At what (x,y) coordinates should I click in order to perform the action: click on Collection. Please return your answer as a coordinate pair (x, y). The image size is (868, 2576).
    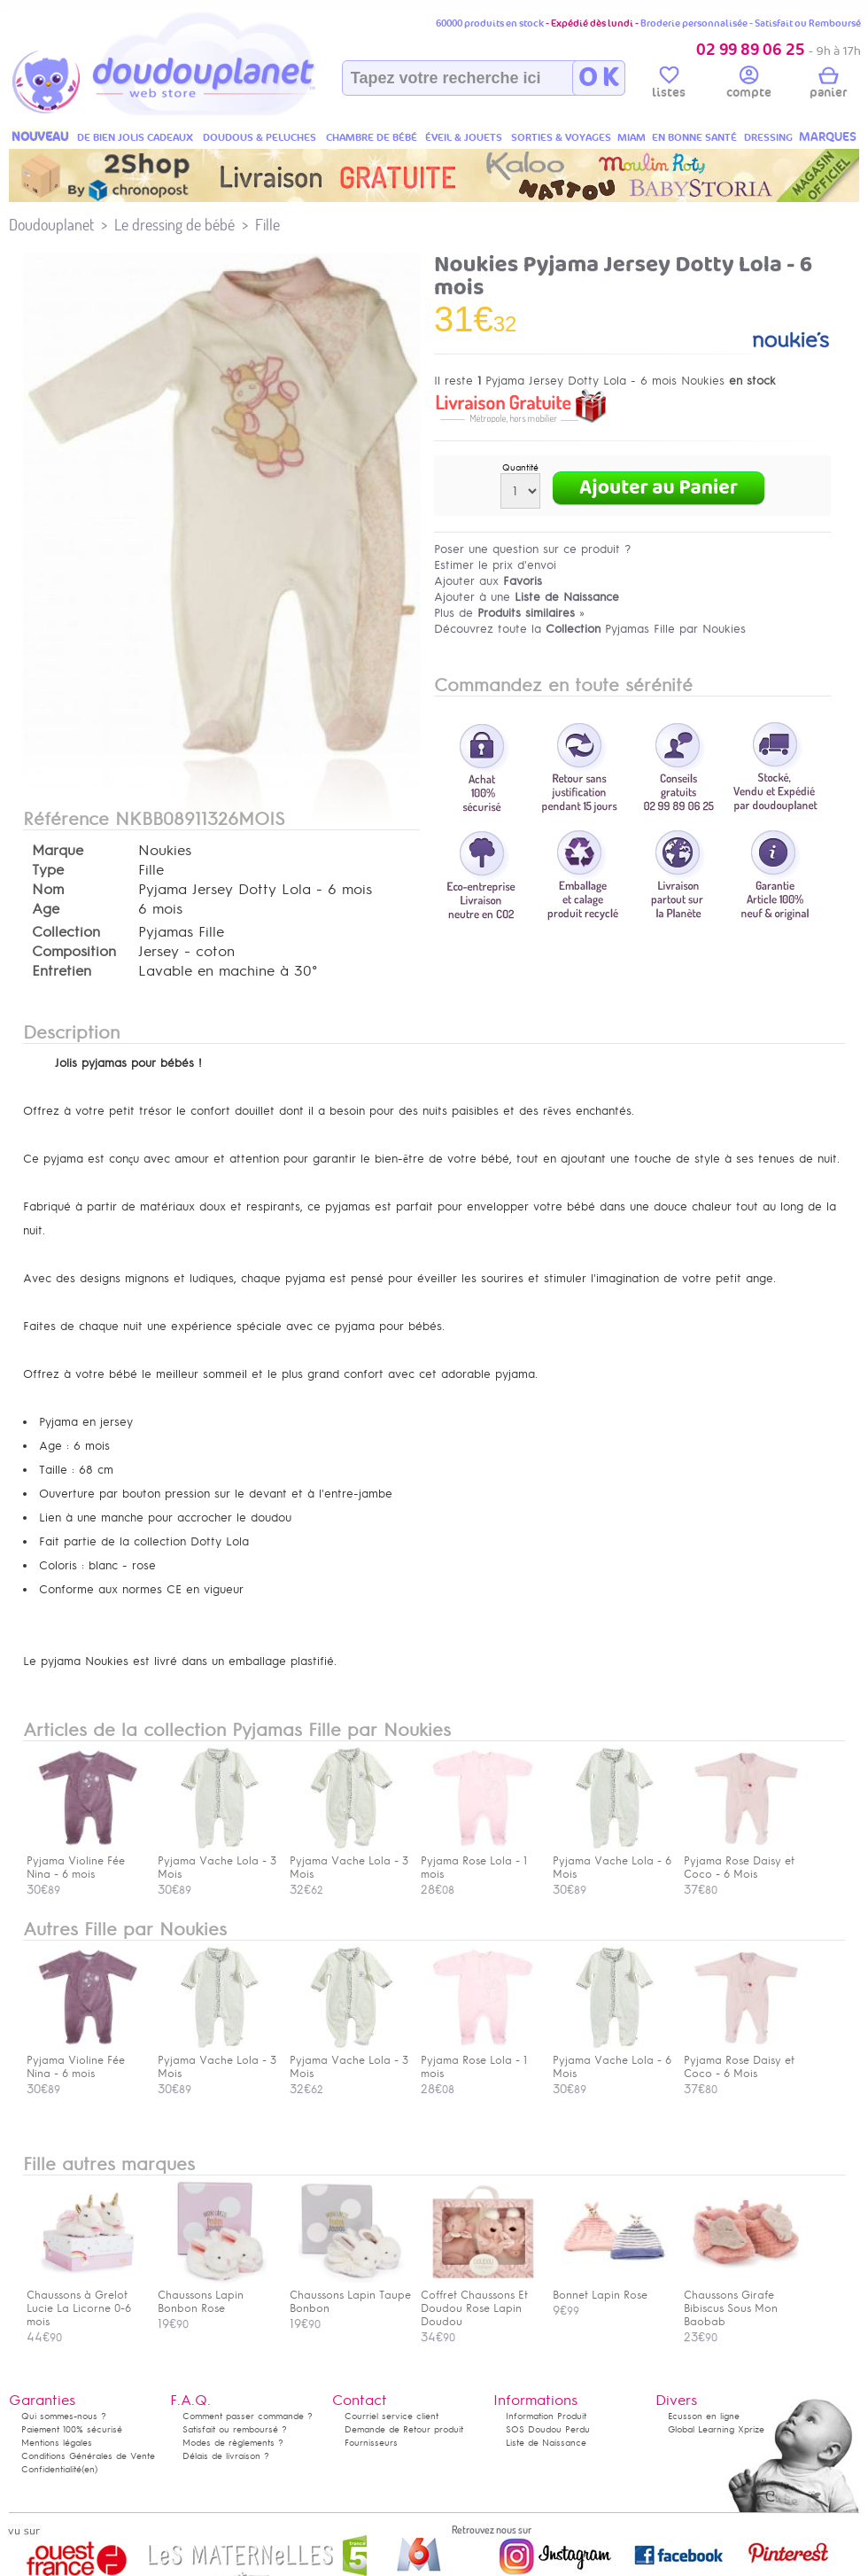
    Looking at the image, I should click on (66, 932).